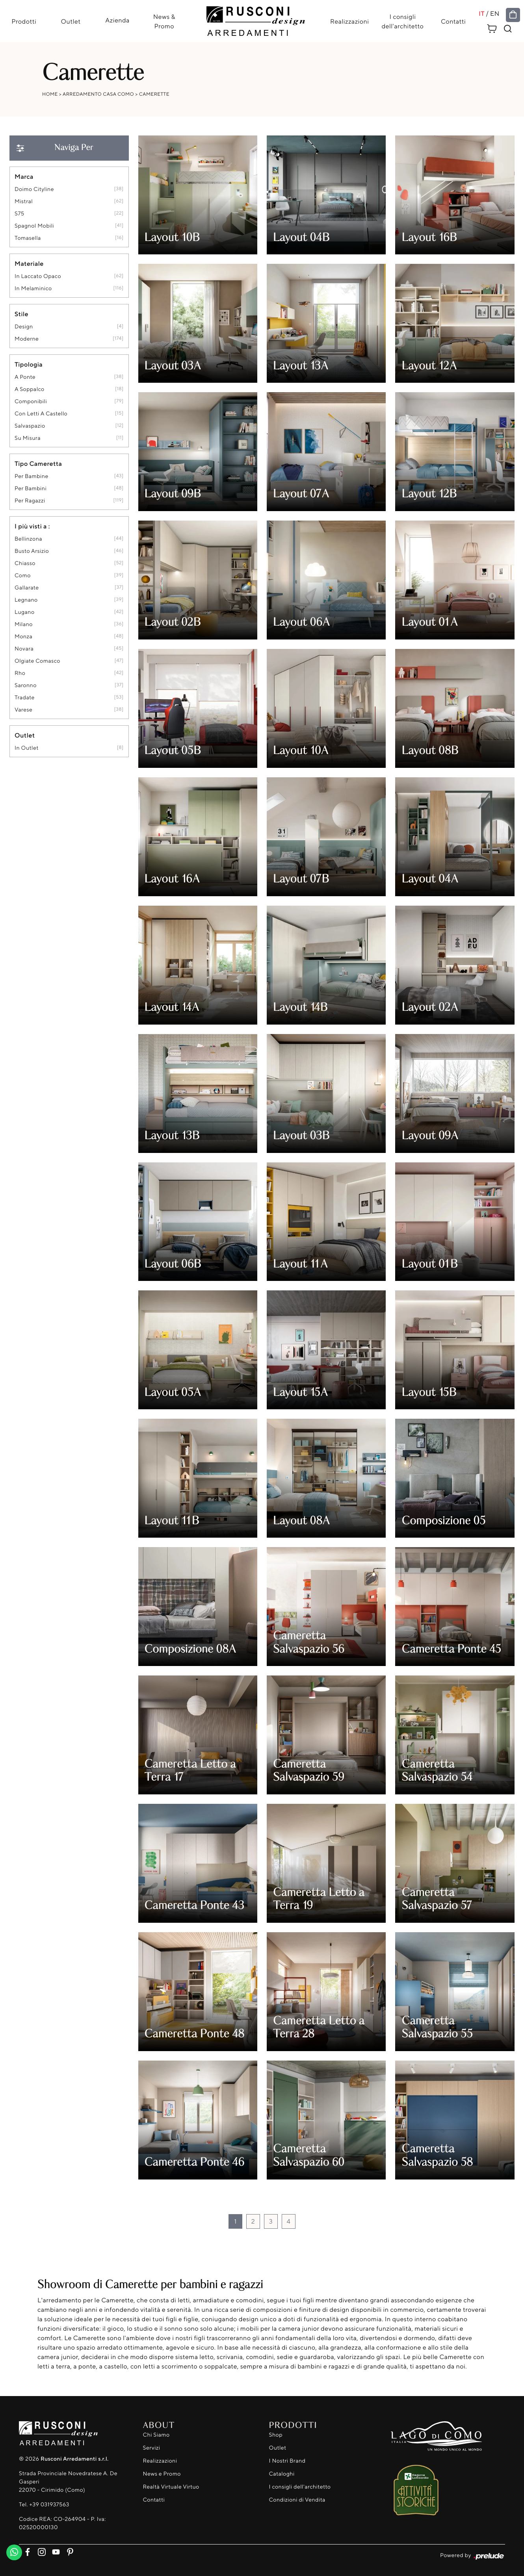  I want to click on in outlet, so click(27, 748).